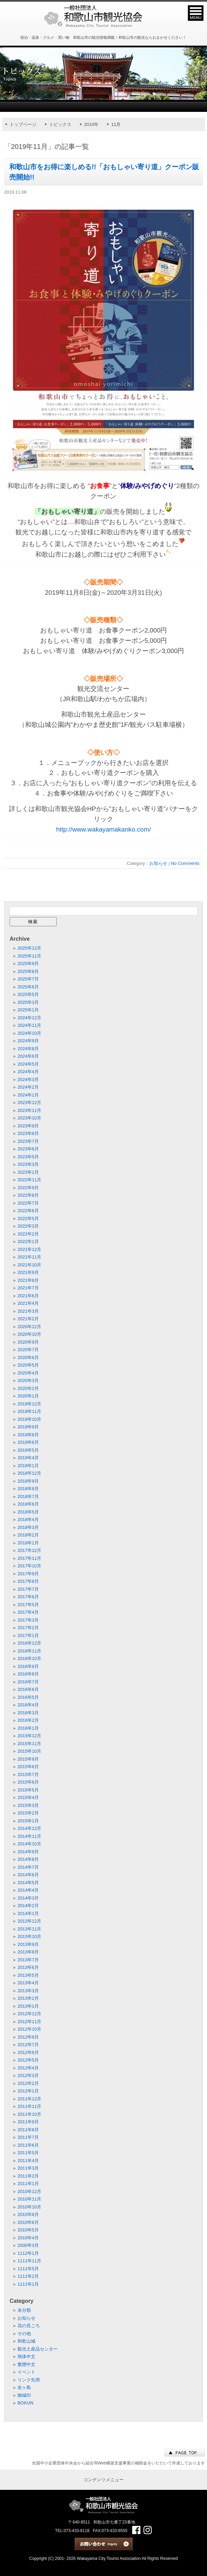 This screenshot has height=2576, width=207. What do you see at coordinates (28, 2052) in the screenshot?
I see `2012年6月` at bounding box center [28, 2052].